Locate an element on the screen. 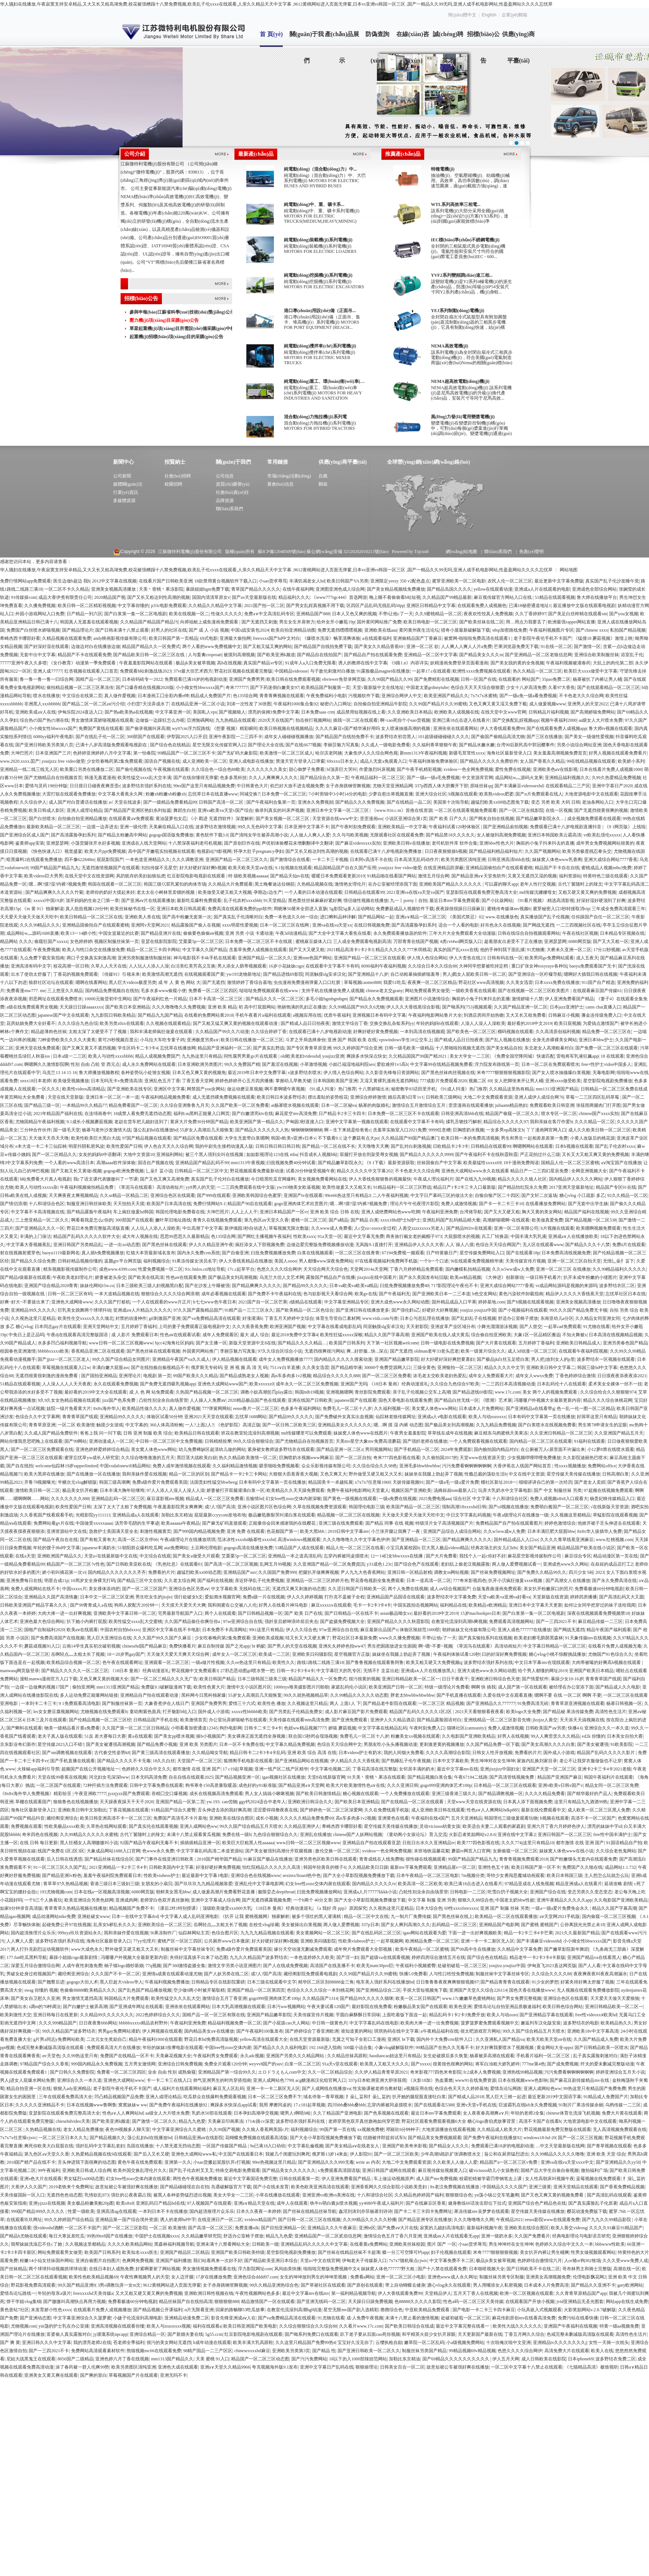  国产超级va在线观看视频 is located at coordinates (385, 1957).